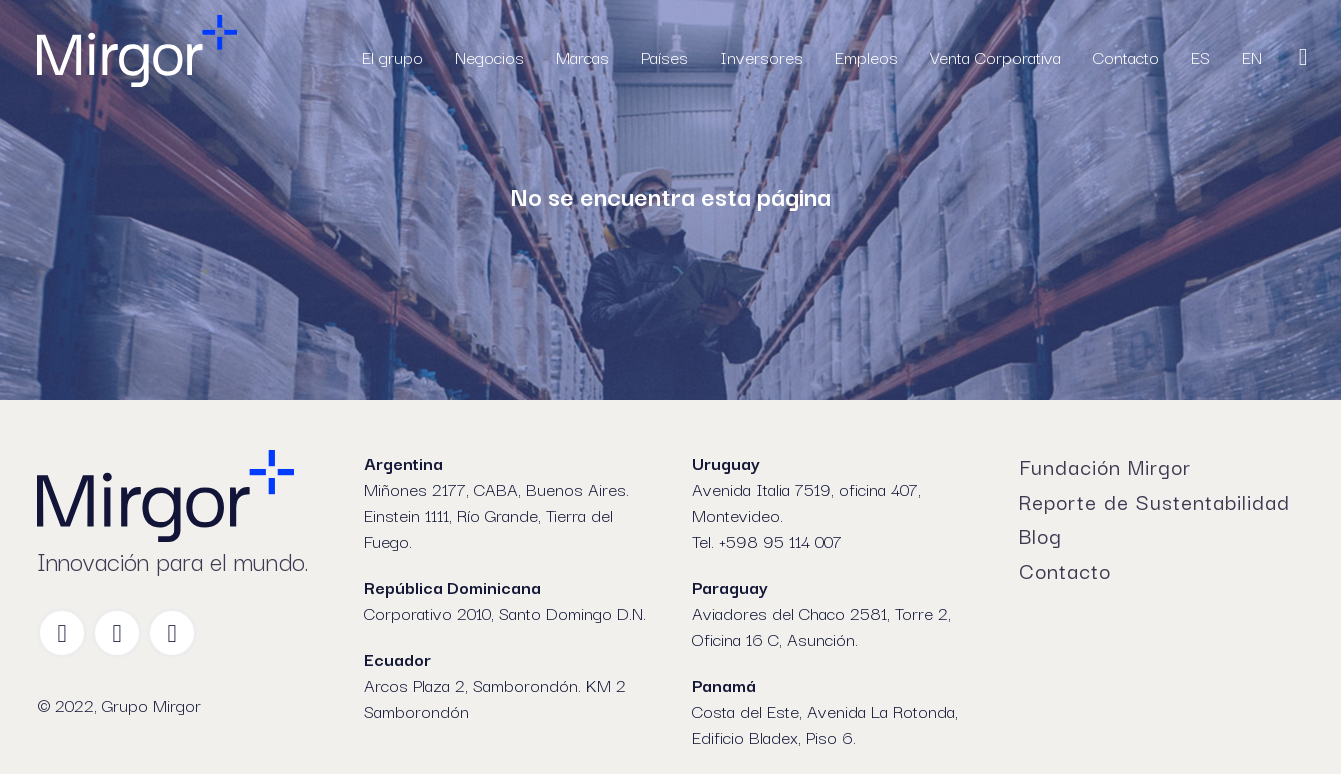 The image size is (1341, 774). I want to click on El grupo, so click(392, 56).